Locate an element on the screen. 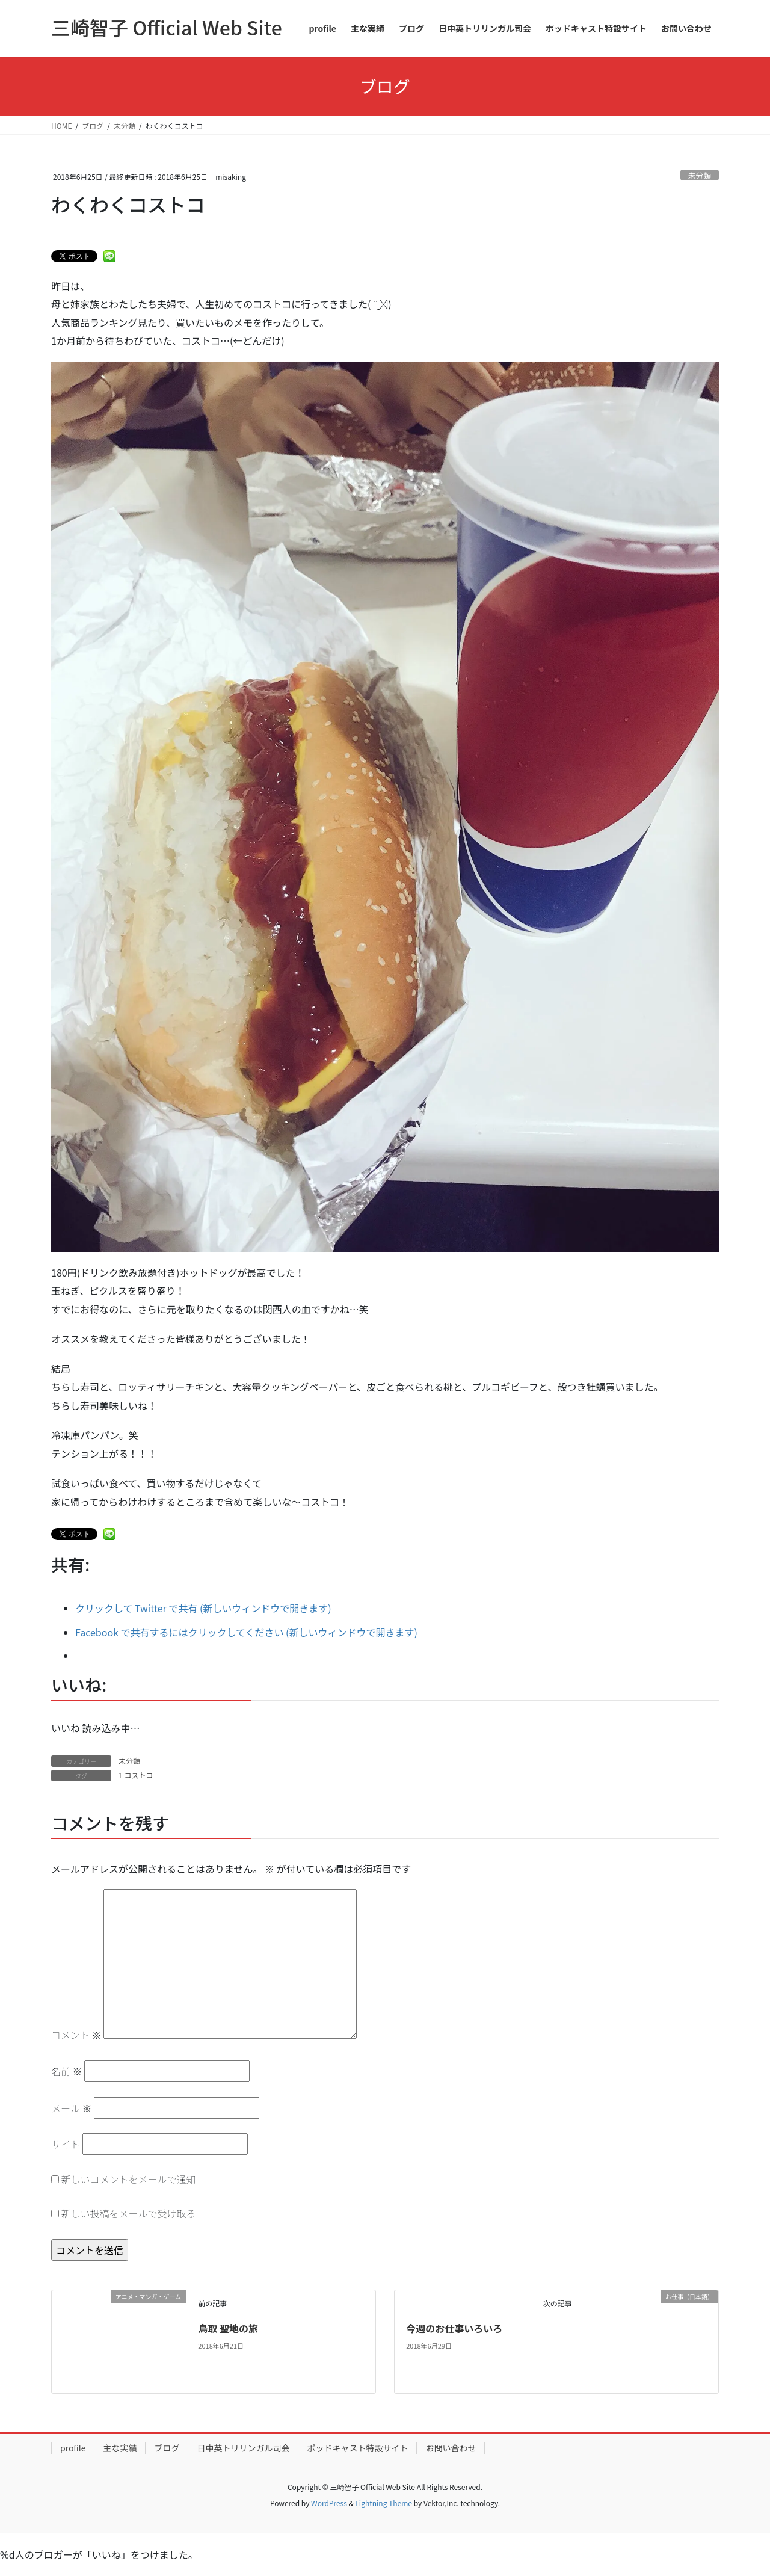 This screenshot has height=2576, width=770. メール is located at coordinates (71, 2108).